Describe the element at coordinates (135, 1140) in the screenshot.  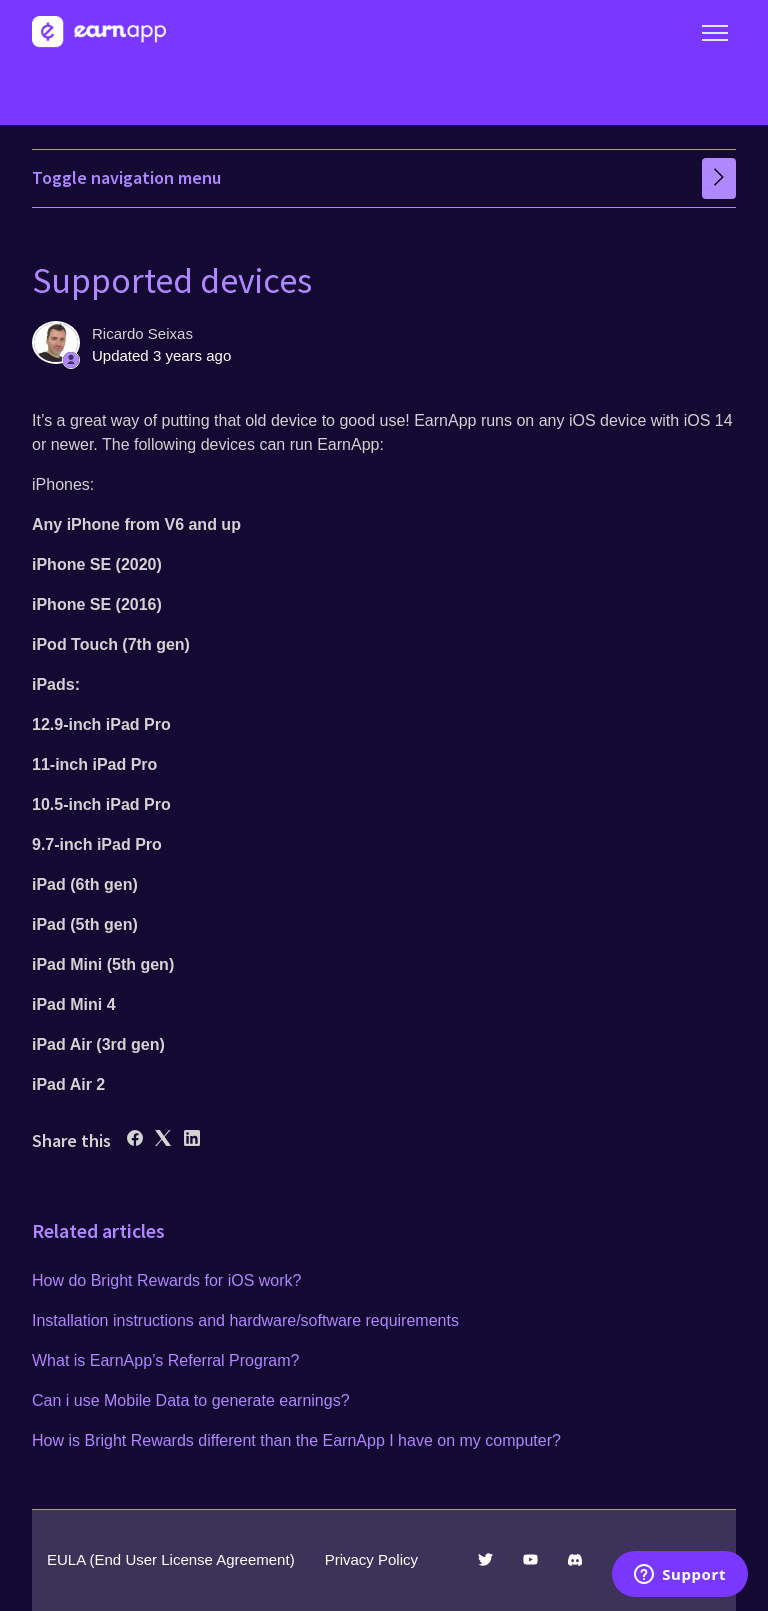
I see `[Facebook]` at that location.